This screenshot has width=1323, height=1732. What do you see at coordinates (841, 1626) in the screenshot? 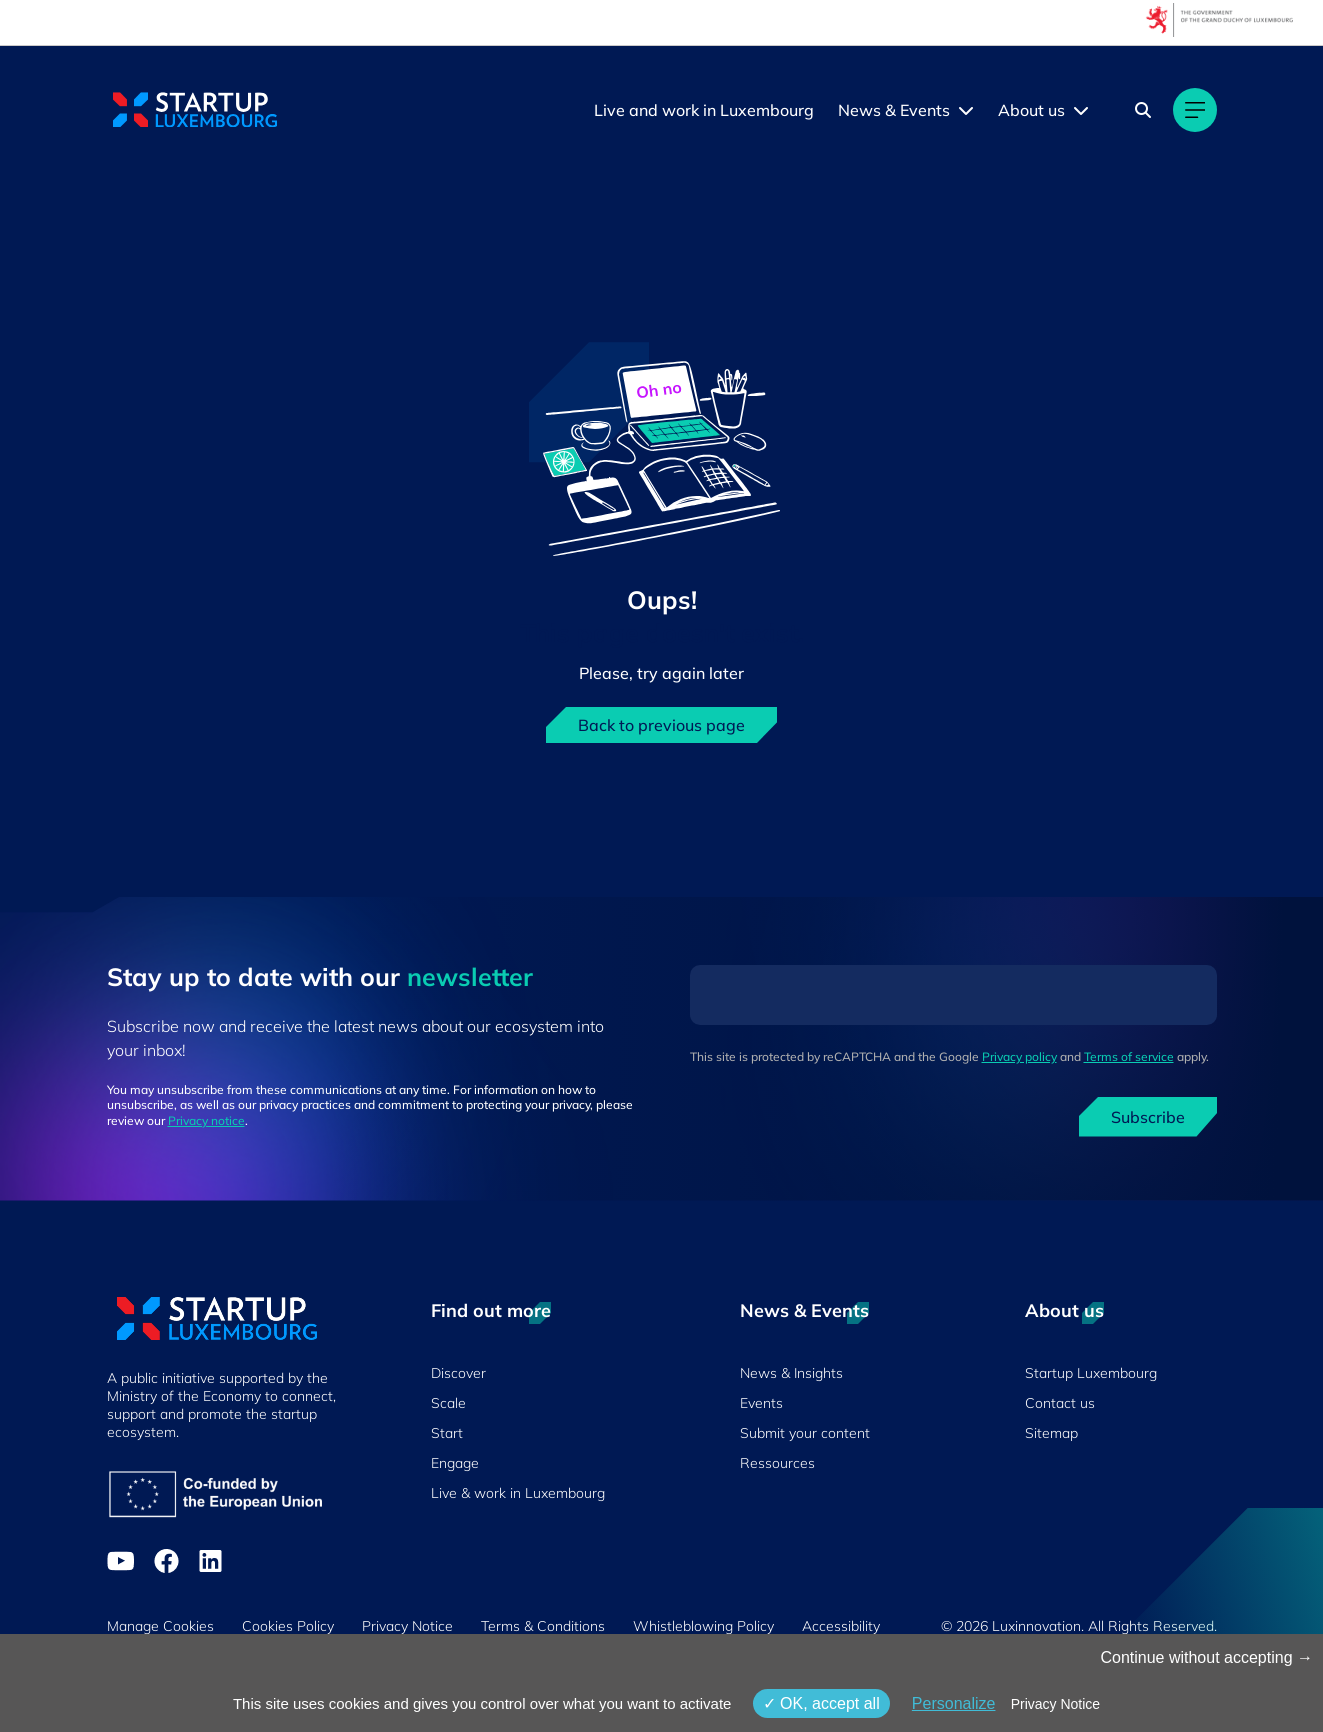
I see `Accessibility` at bounding box center [841, 1626].